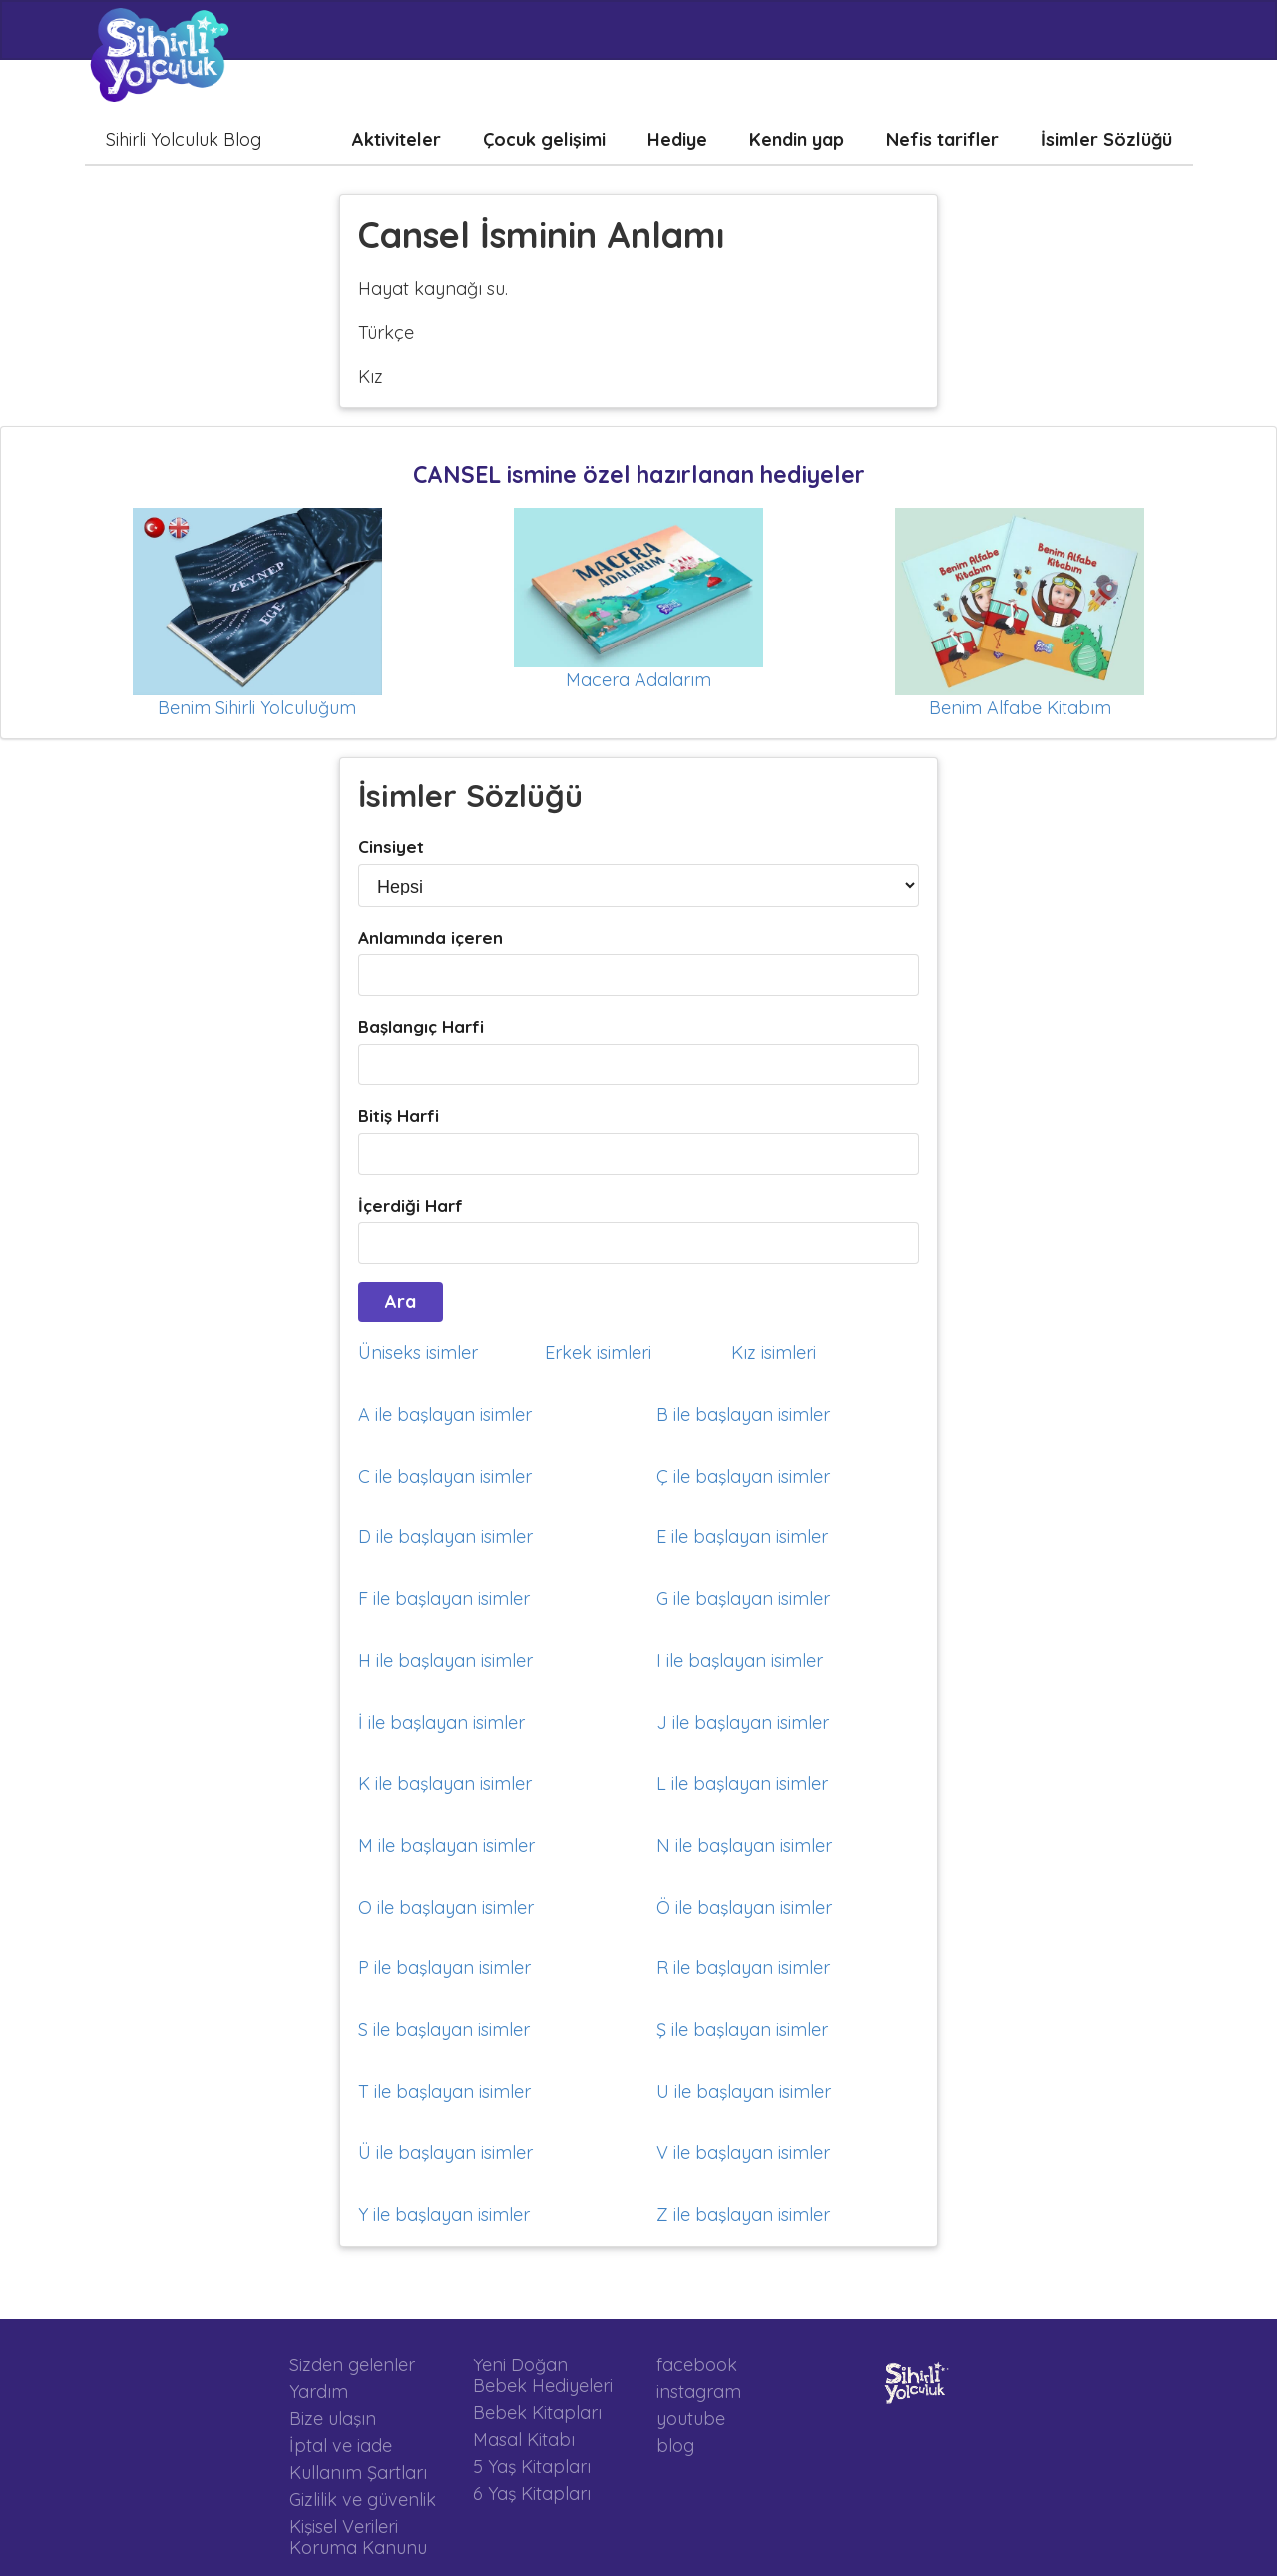 The height and width of the screenshot is (2576, 1277). What do you see at coordinates (743, 2091) in the screenshot?
I see `U ile başlayan isimler` at bounding box center [743, 2091].